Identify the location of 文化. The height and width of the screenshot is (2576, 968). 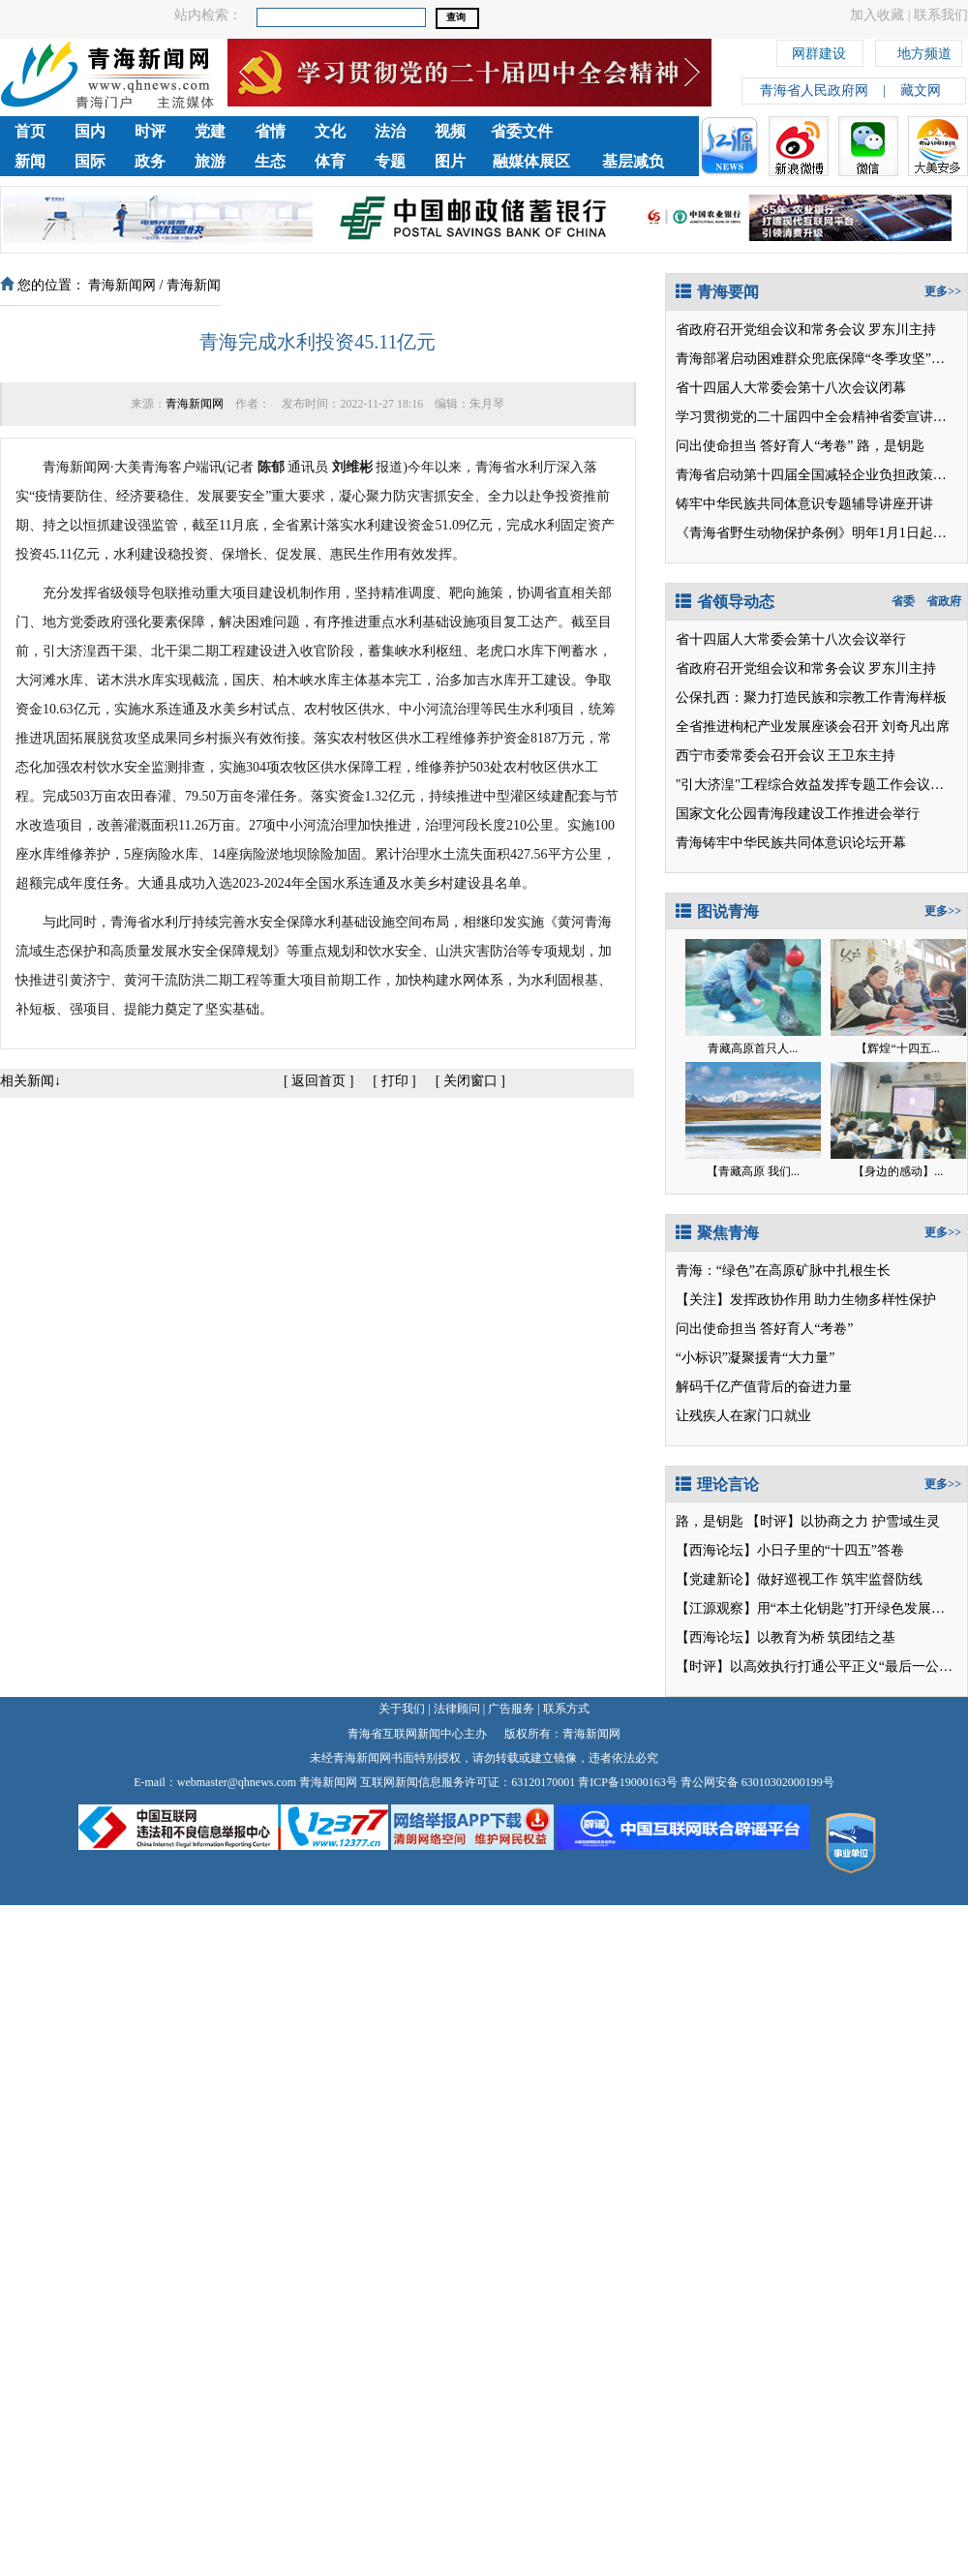
(330, 131).